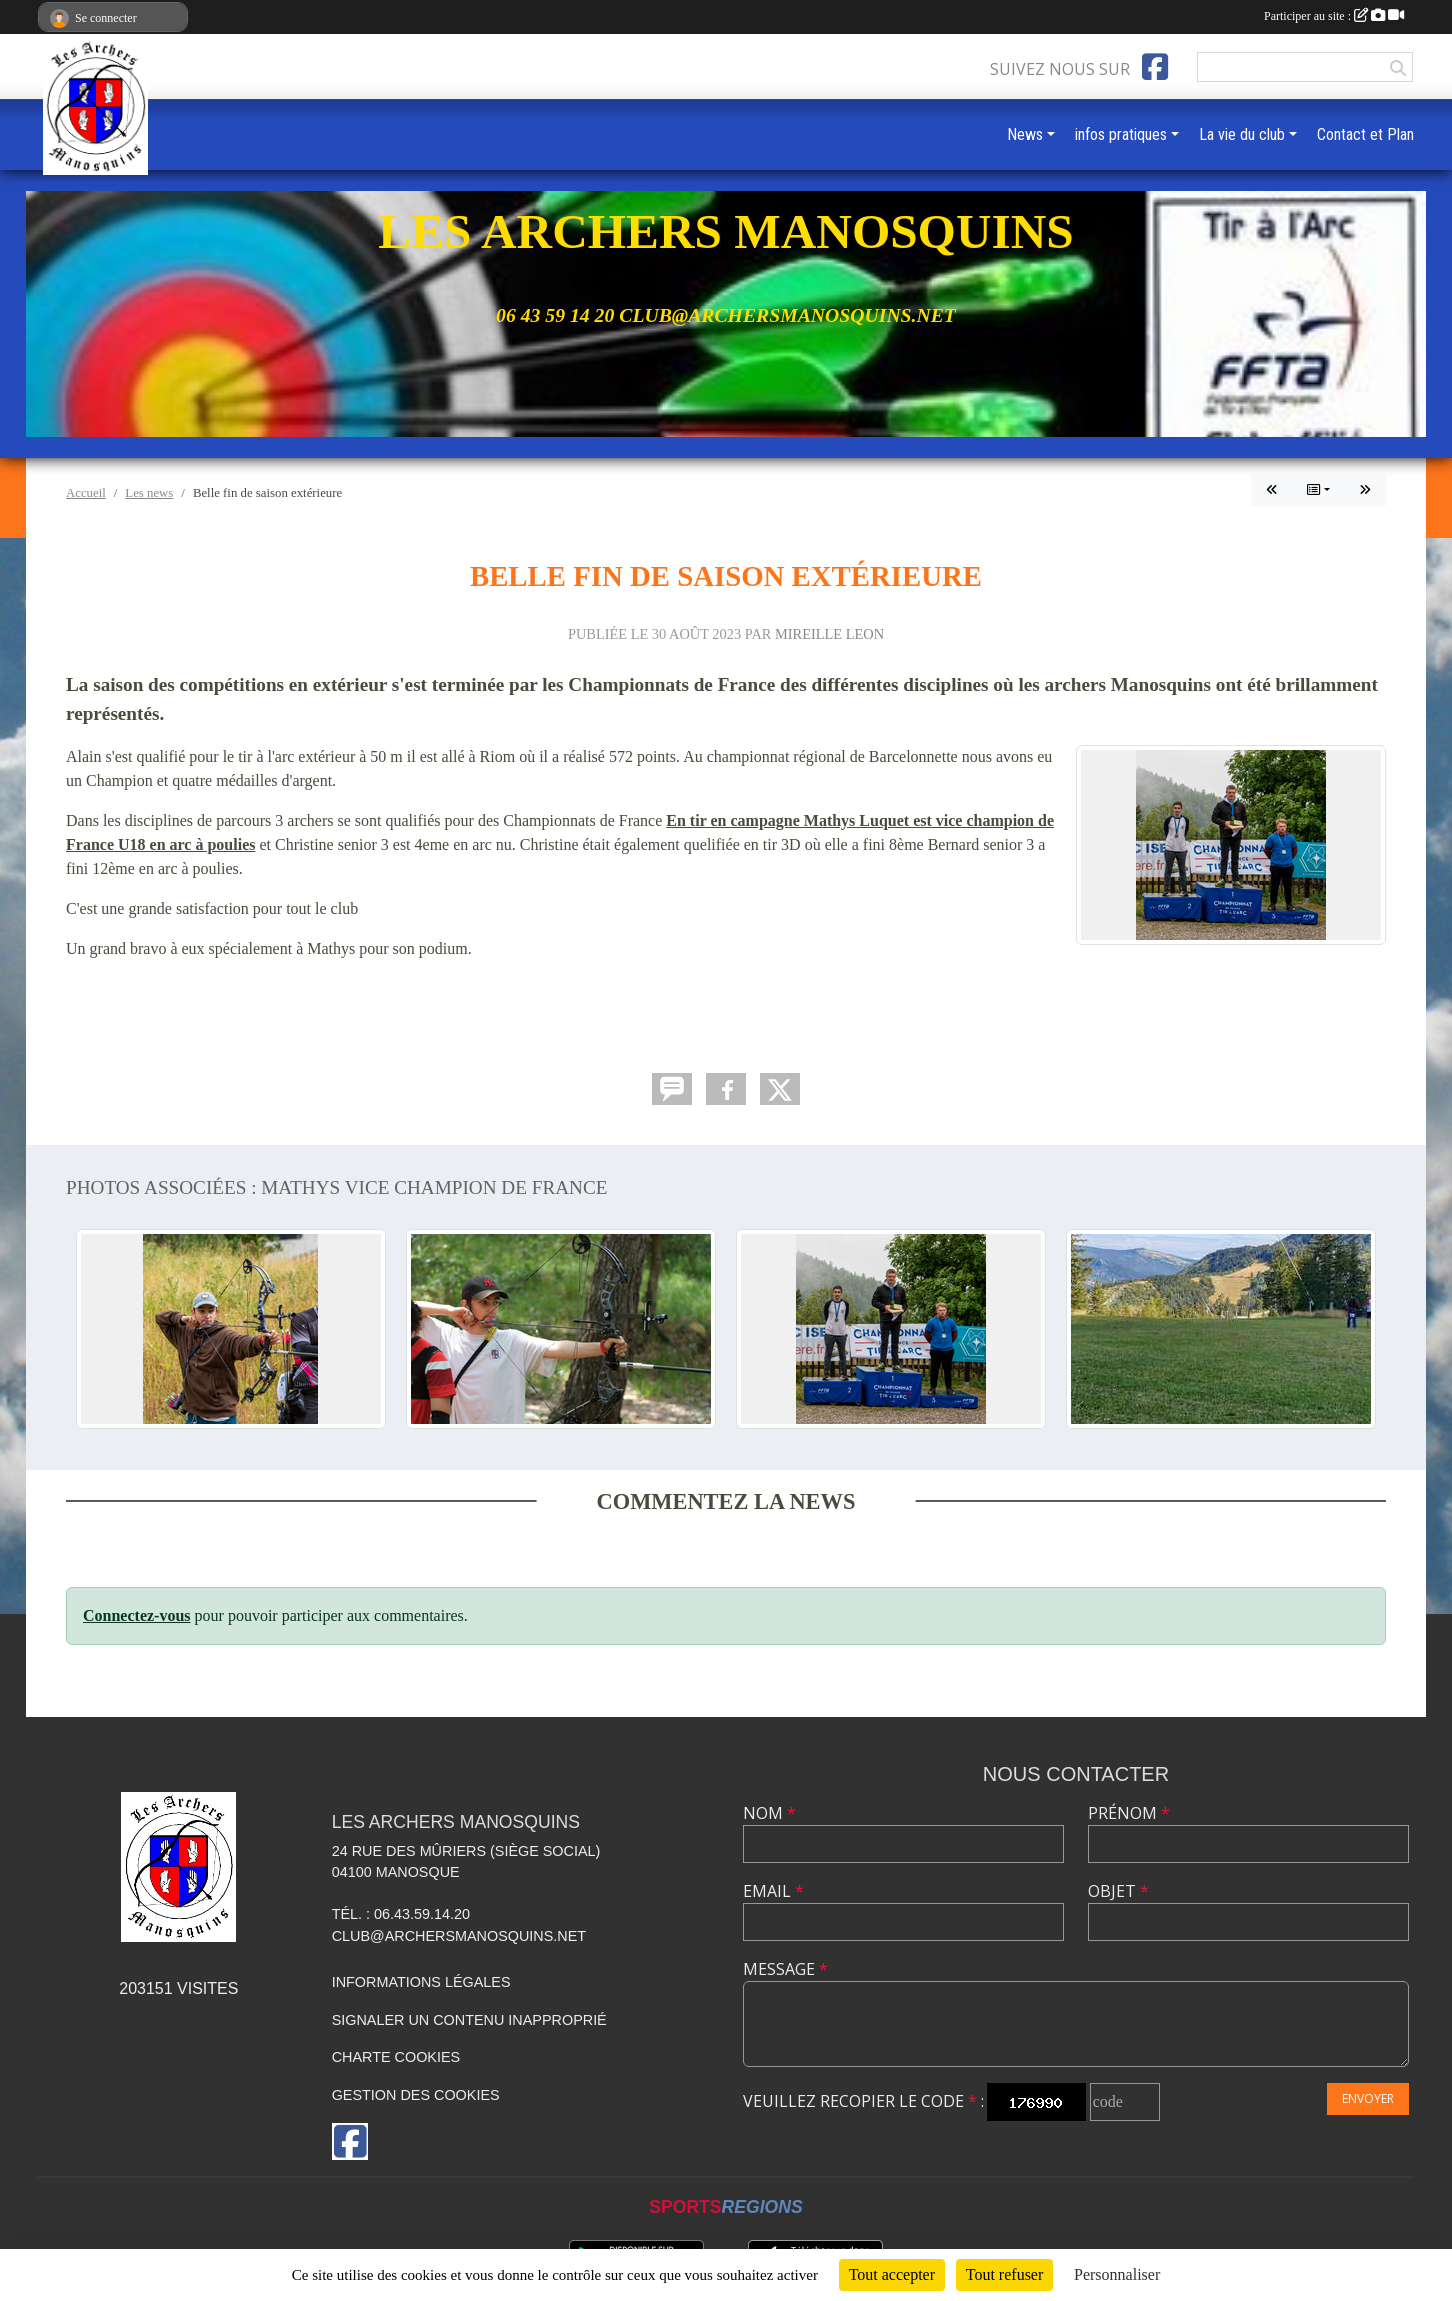 The width and height of the screenshot is (1452, 2301). Describe the element at coordinates (1005, 2274) in the screenshot. I see `Tout refuser [Cookies : Tout refuser]` at that location.